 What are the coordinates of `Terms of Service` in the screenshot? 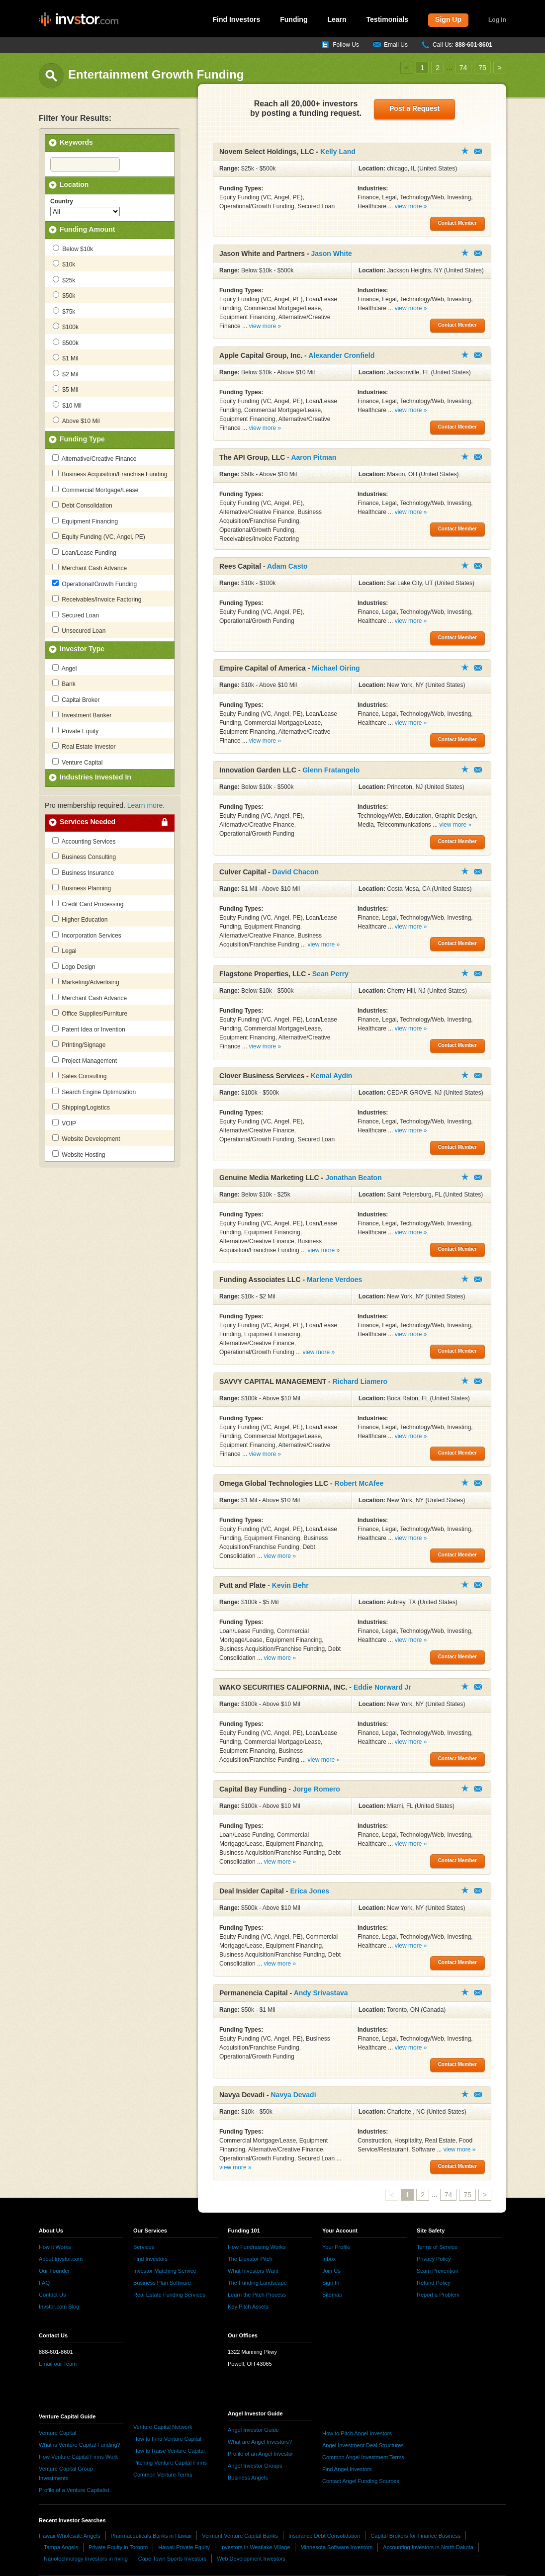 It's located at (437, 2247).